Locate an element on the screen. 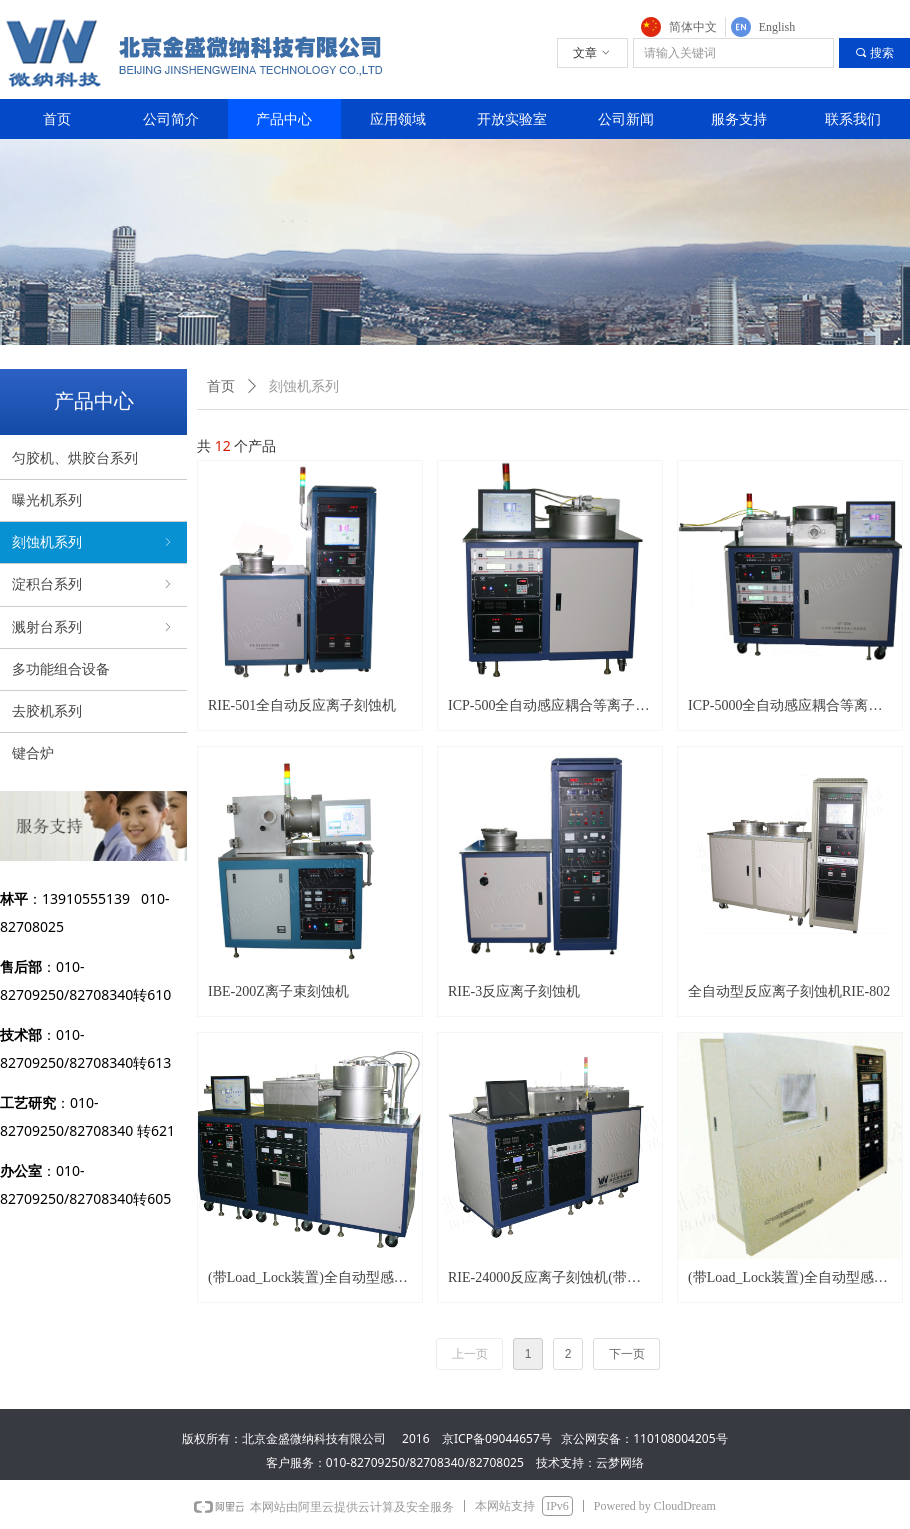 Image resolution: width=910 pixels, height=1529 pixels. 淀积台系列 is located at coordinates (93, 584).